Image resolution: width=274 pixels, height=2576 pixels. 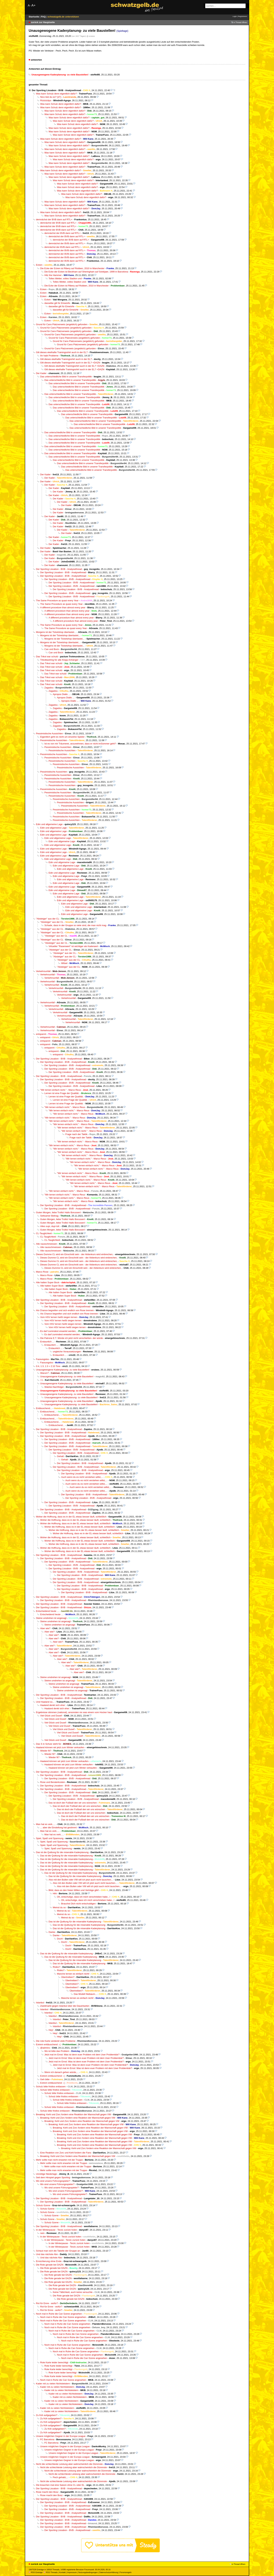 I want to click on Unnötige Niederlage, so click(x=46, y=2174).